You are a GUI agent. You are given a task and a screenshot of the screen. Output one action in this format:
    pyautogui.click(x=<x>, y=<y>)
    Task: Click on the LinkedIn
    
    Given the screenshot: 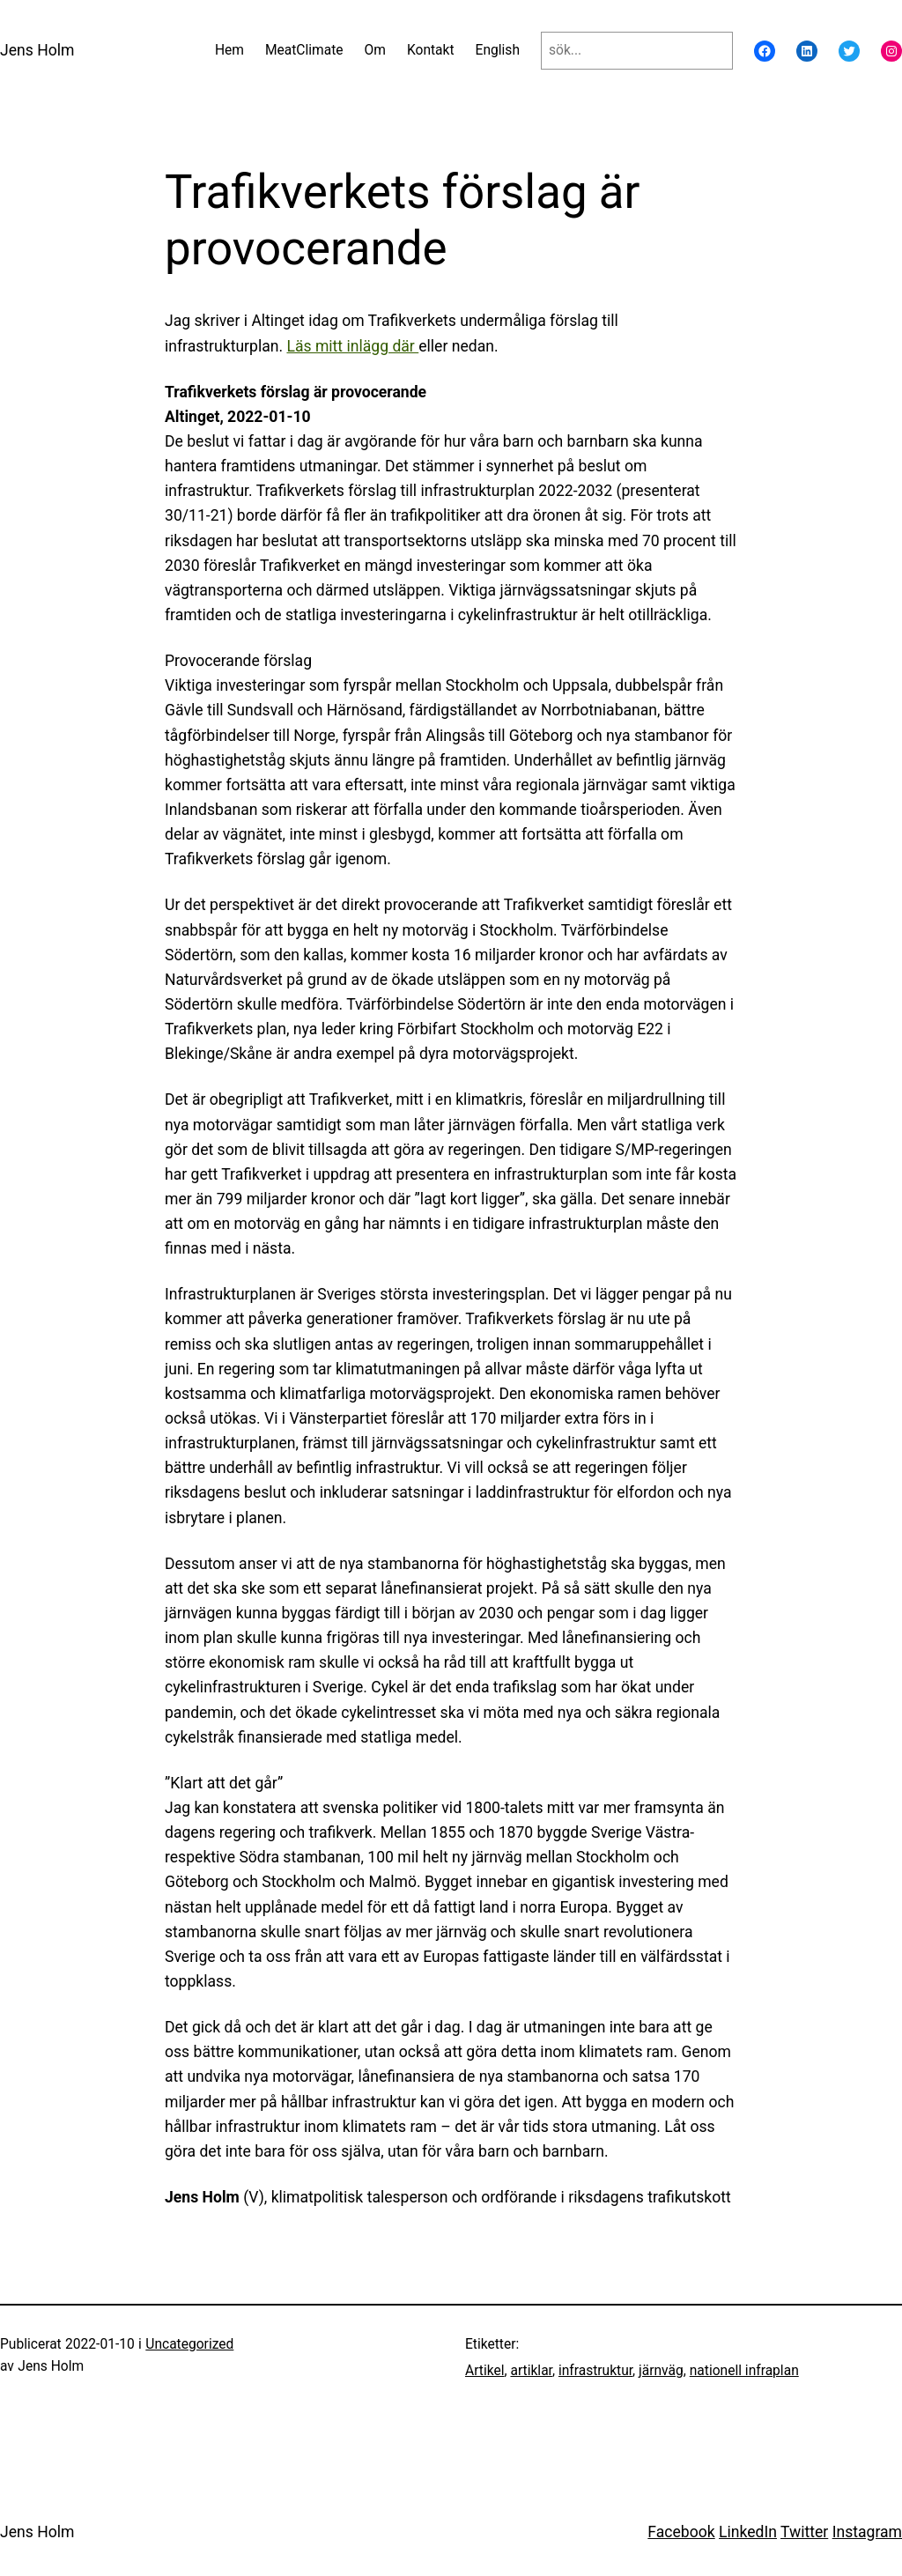 What is the action you would take?
    pyautogui.click(x=748, y=2532)
    